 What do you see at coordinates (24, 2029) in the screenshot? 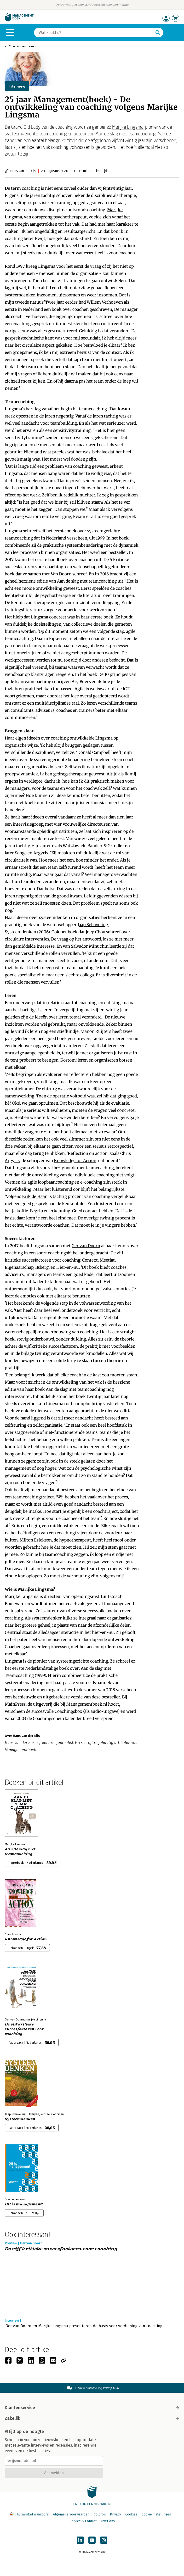
I see `De vijf kritieke succesfactoren voor coaching` at bounding box center [24, 2029].